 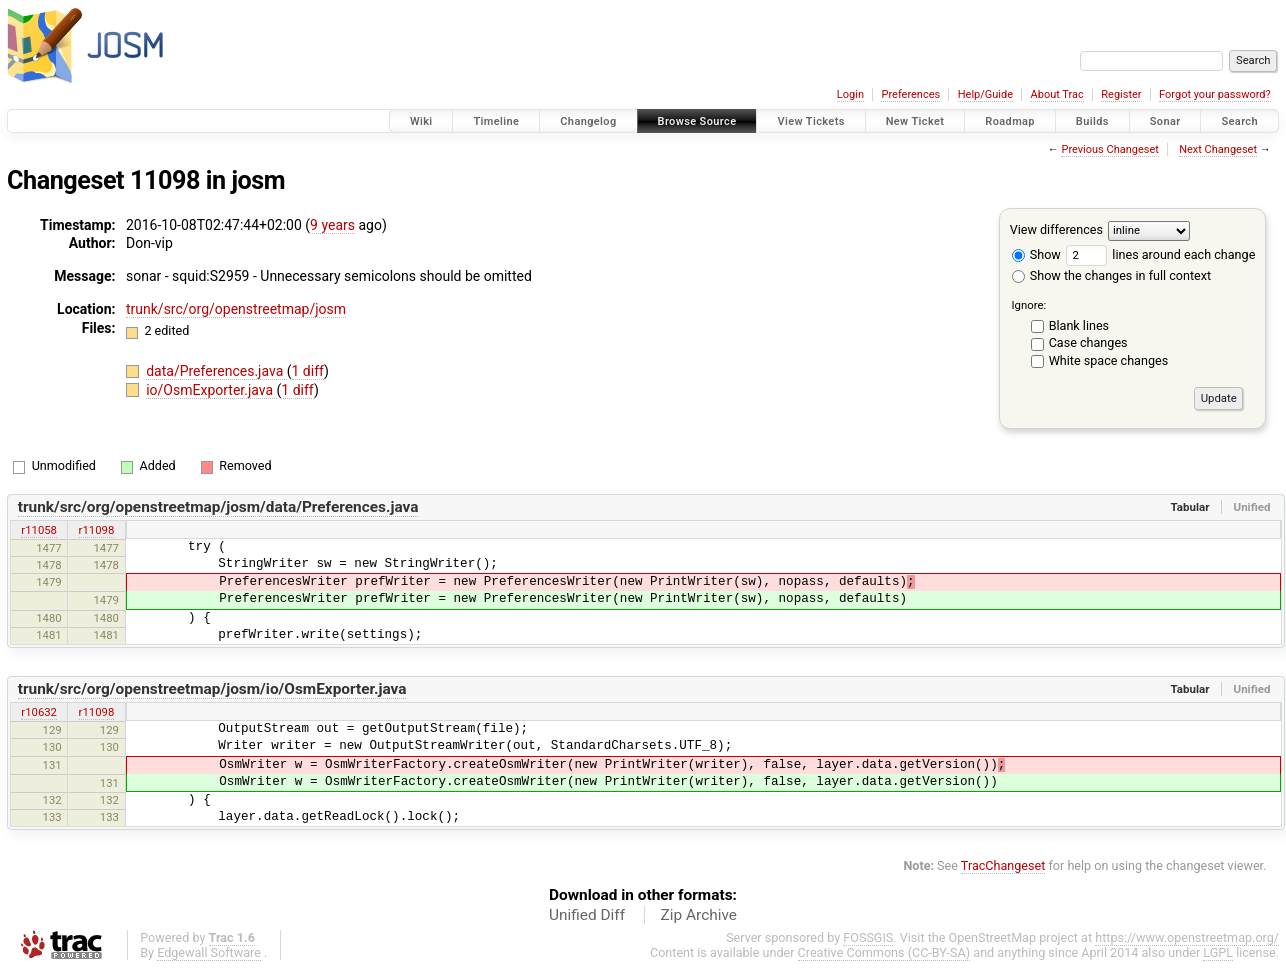 What do you see at coordinates (496, 121) in the screenshot?
I see `Timeline` at bounding box center [496, 121].